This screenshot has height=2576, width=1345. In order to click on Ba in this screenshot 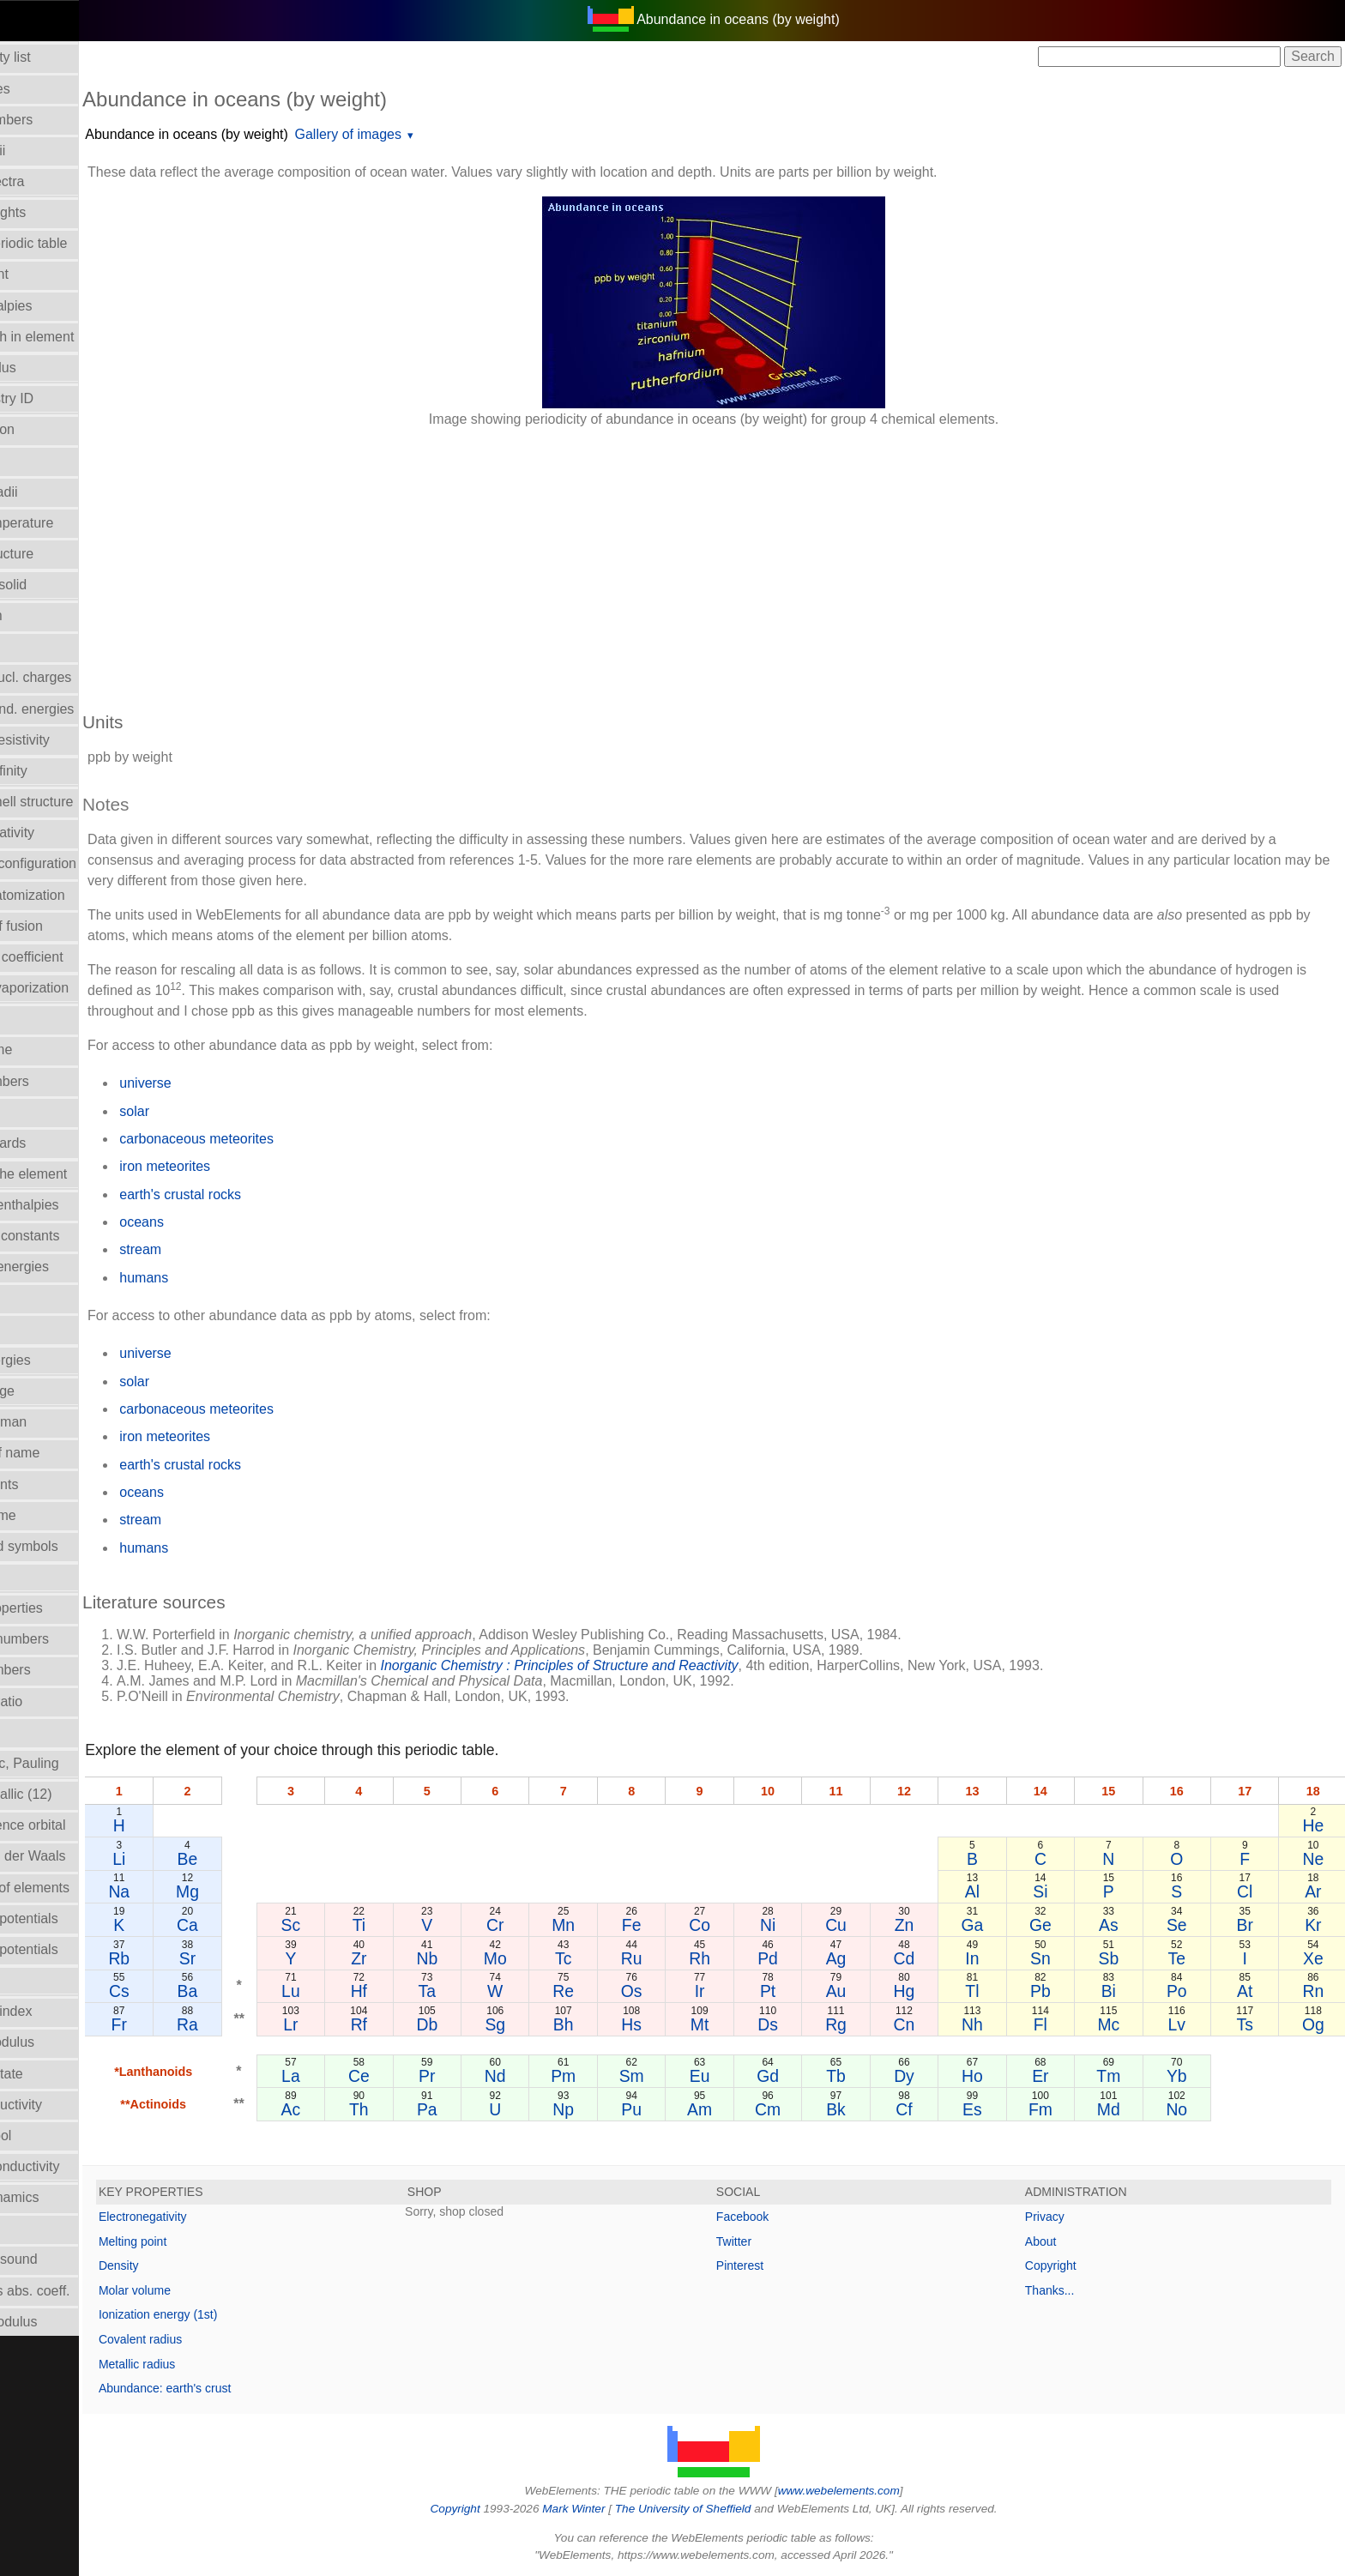, I will do `click(256, 1991)`.